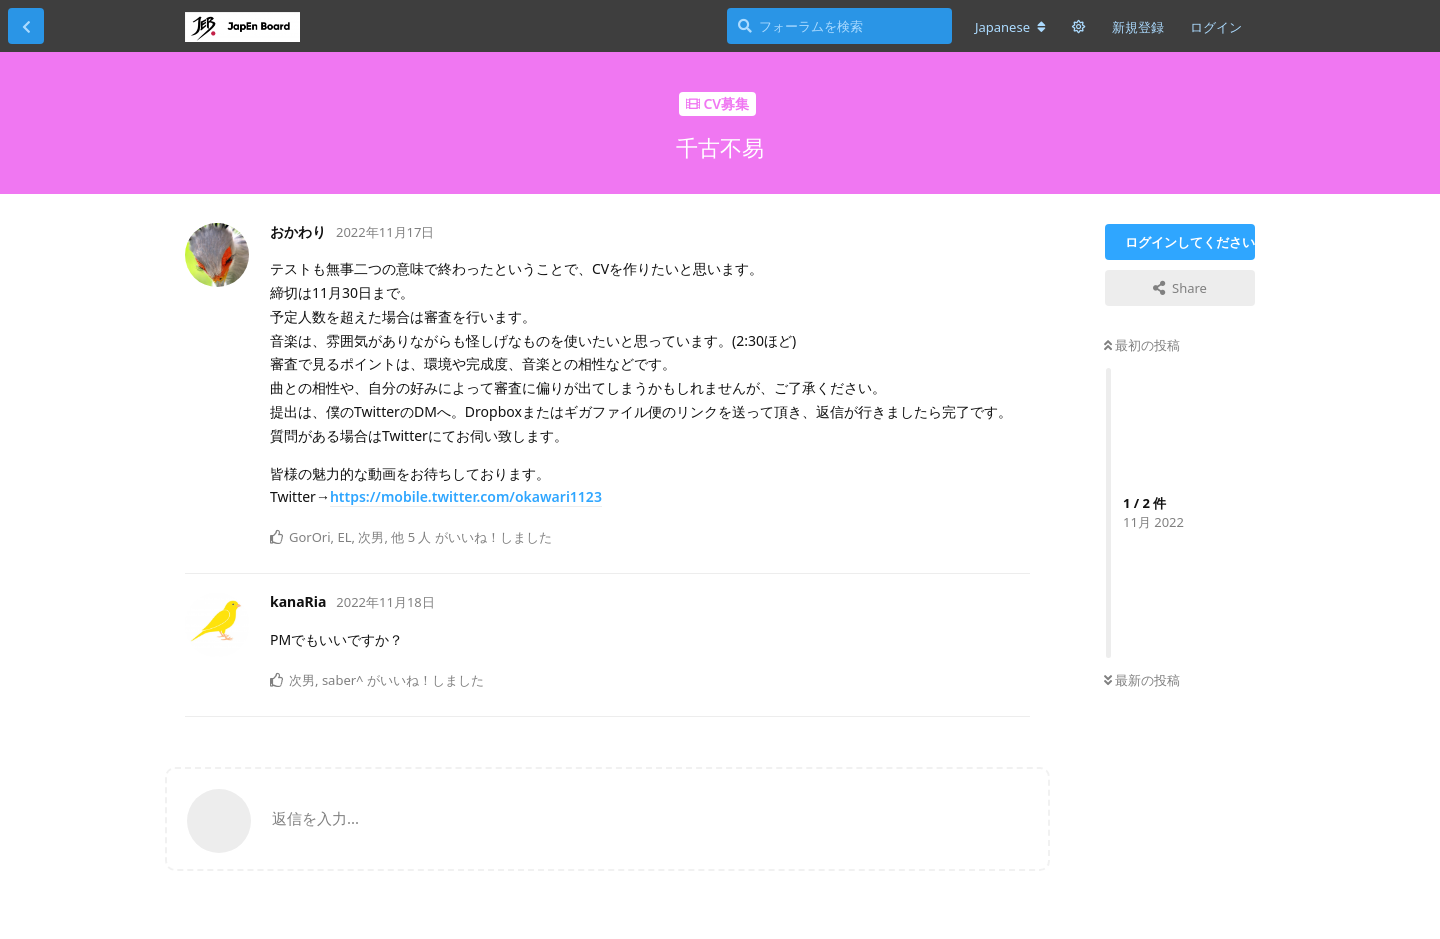 The width and height of the screenshot is (1440, 939). What do you see at coordinates (1142, 345) in the screenshot?
I see `最初の投稿` at bounding box center [1142, 345].